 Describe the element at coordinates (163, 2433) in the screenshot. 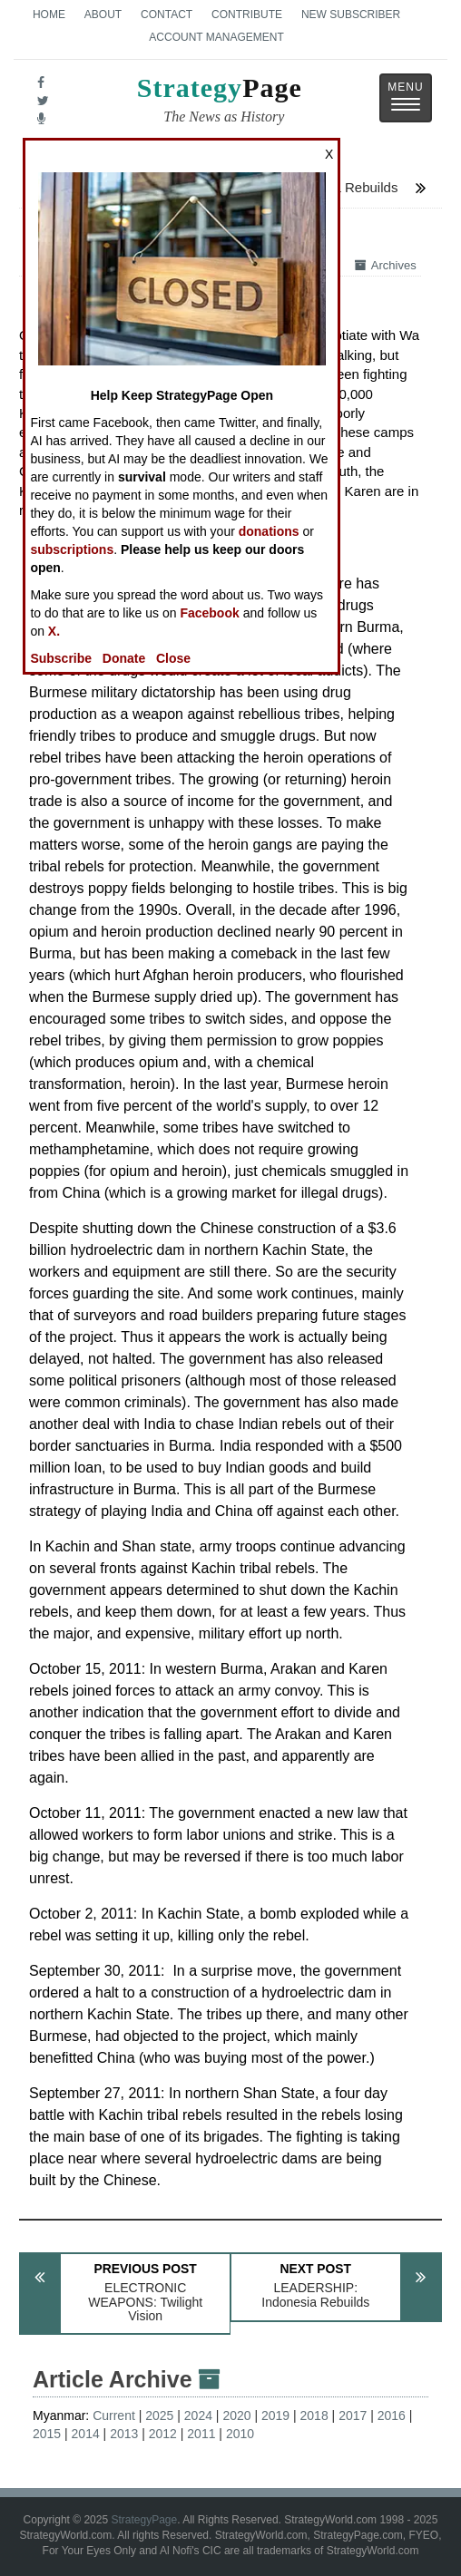

I see `2012` at that location.